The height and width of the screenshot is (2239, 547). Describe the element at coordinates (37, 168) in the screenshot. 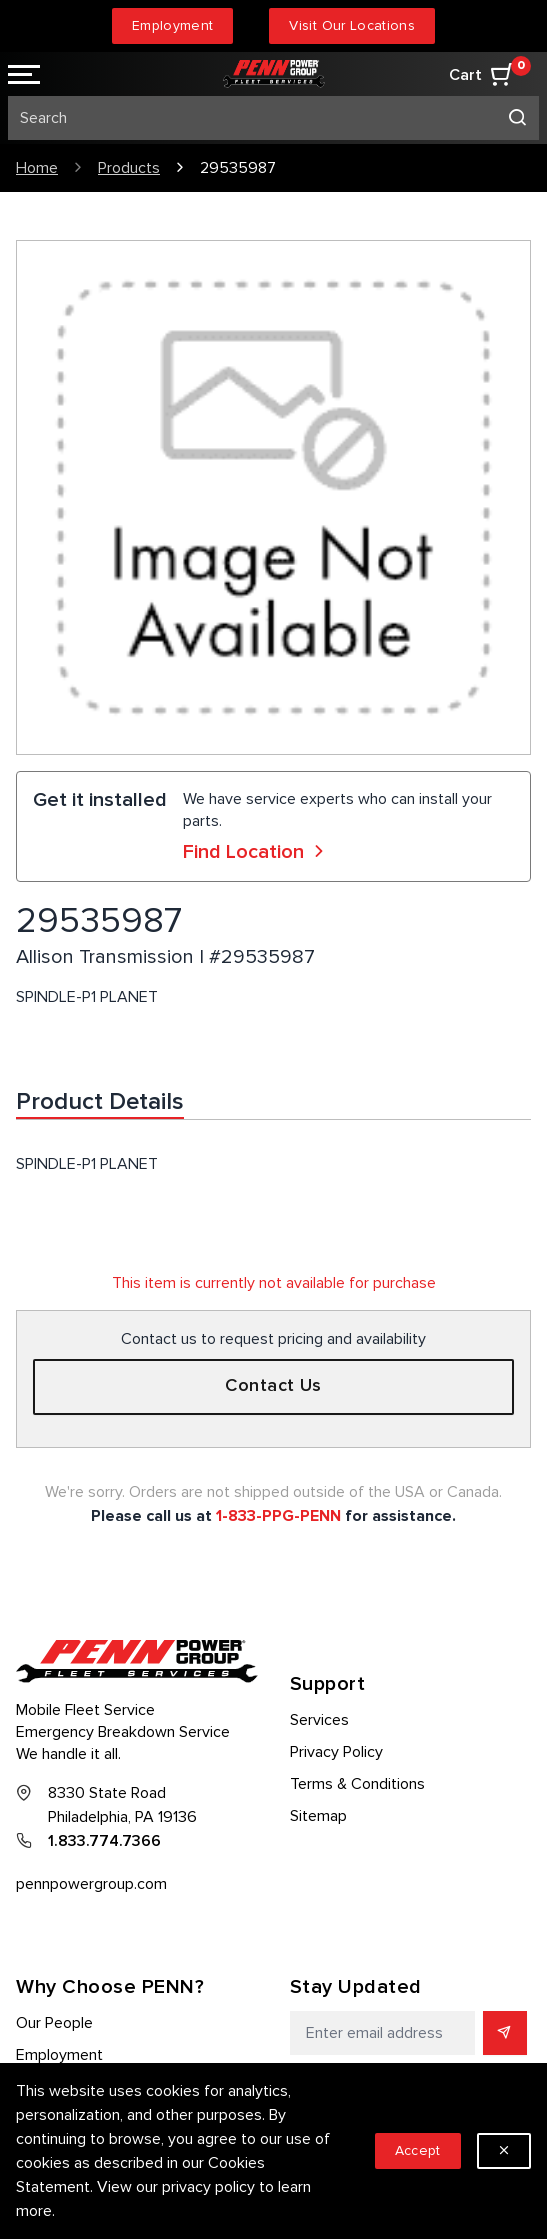

I see `Home` at that location.